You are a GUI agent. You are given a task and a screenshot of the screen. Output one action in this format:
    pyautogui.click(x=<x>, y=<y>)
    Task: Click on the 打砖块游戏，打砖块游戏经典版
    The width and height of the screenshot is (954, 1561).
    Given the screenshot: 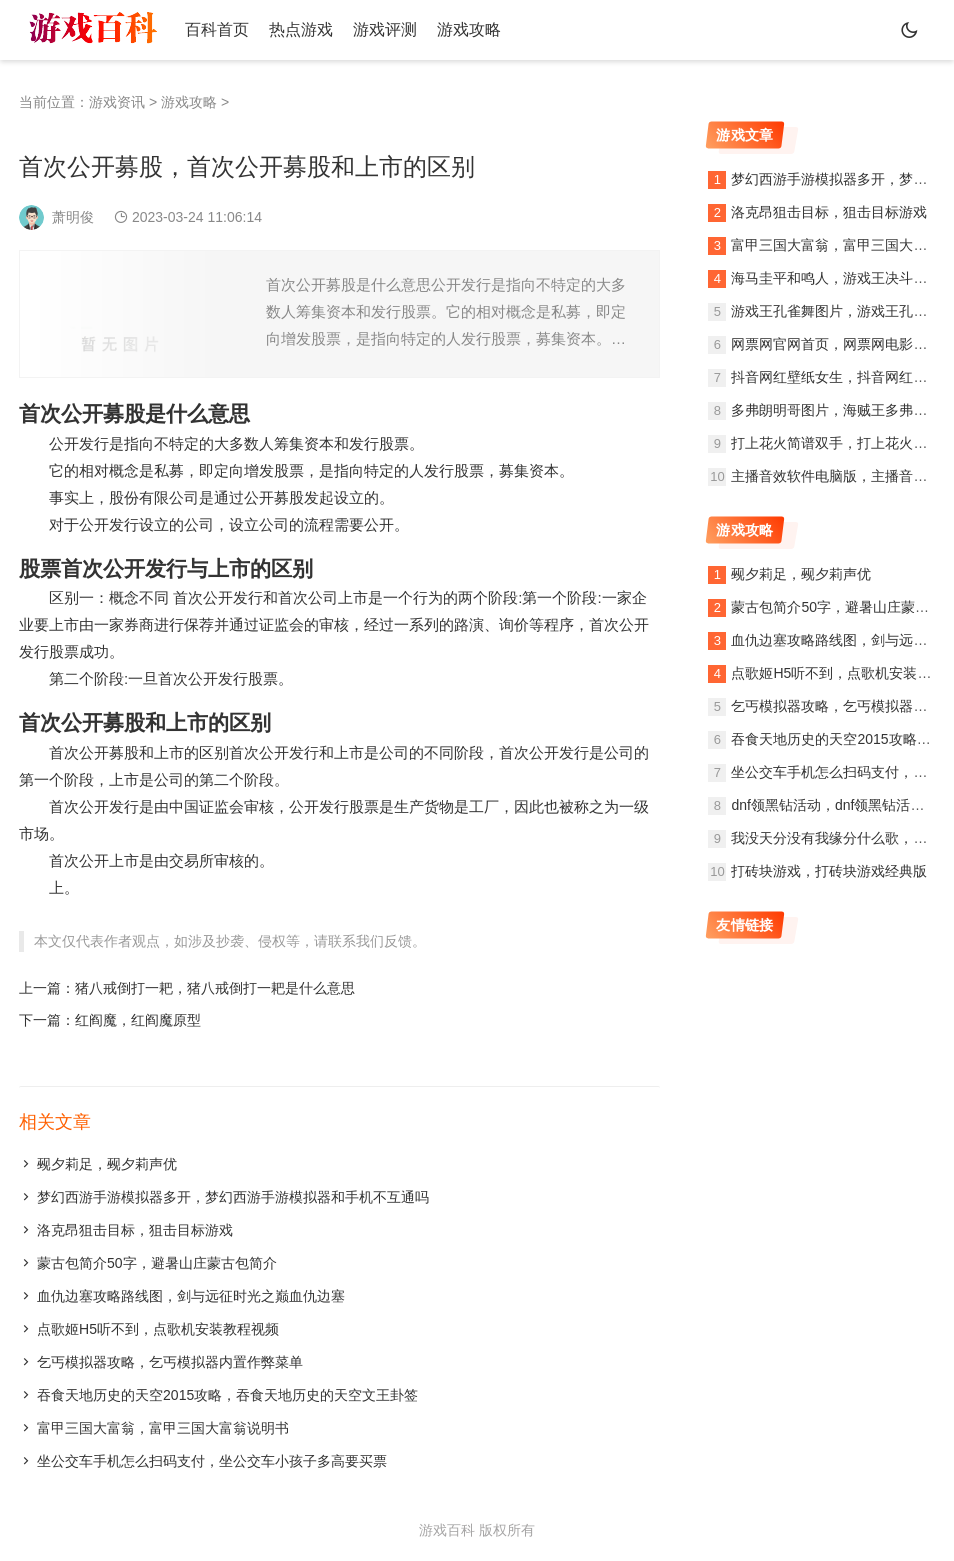 What is the action you would take?
    pyautogui.click(x=829, y=871)
    